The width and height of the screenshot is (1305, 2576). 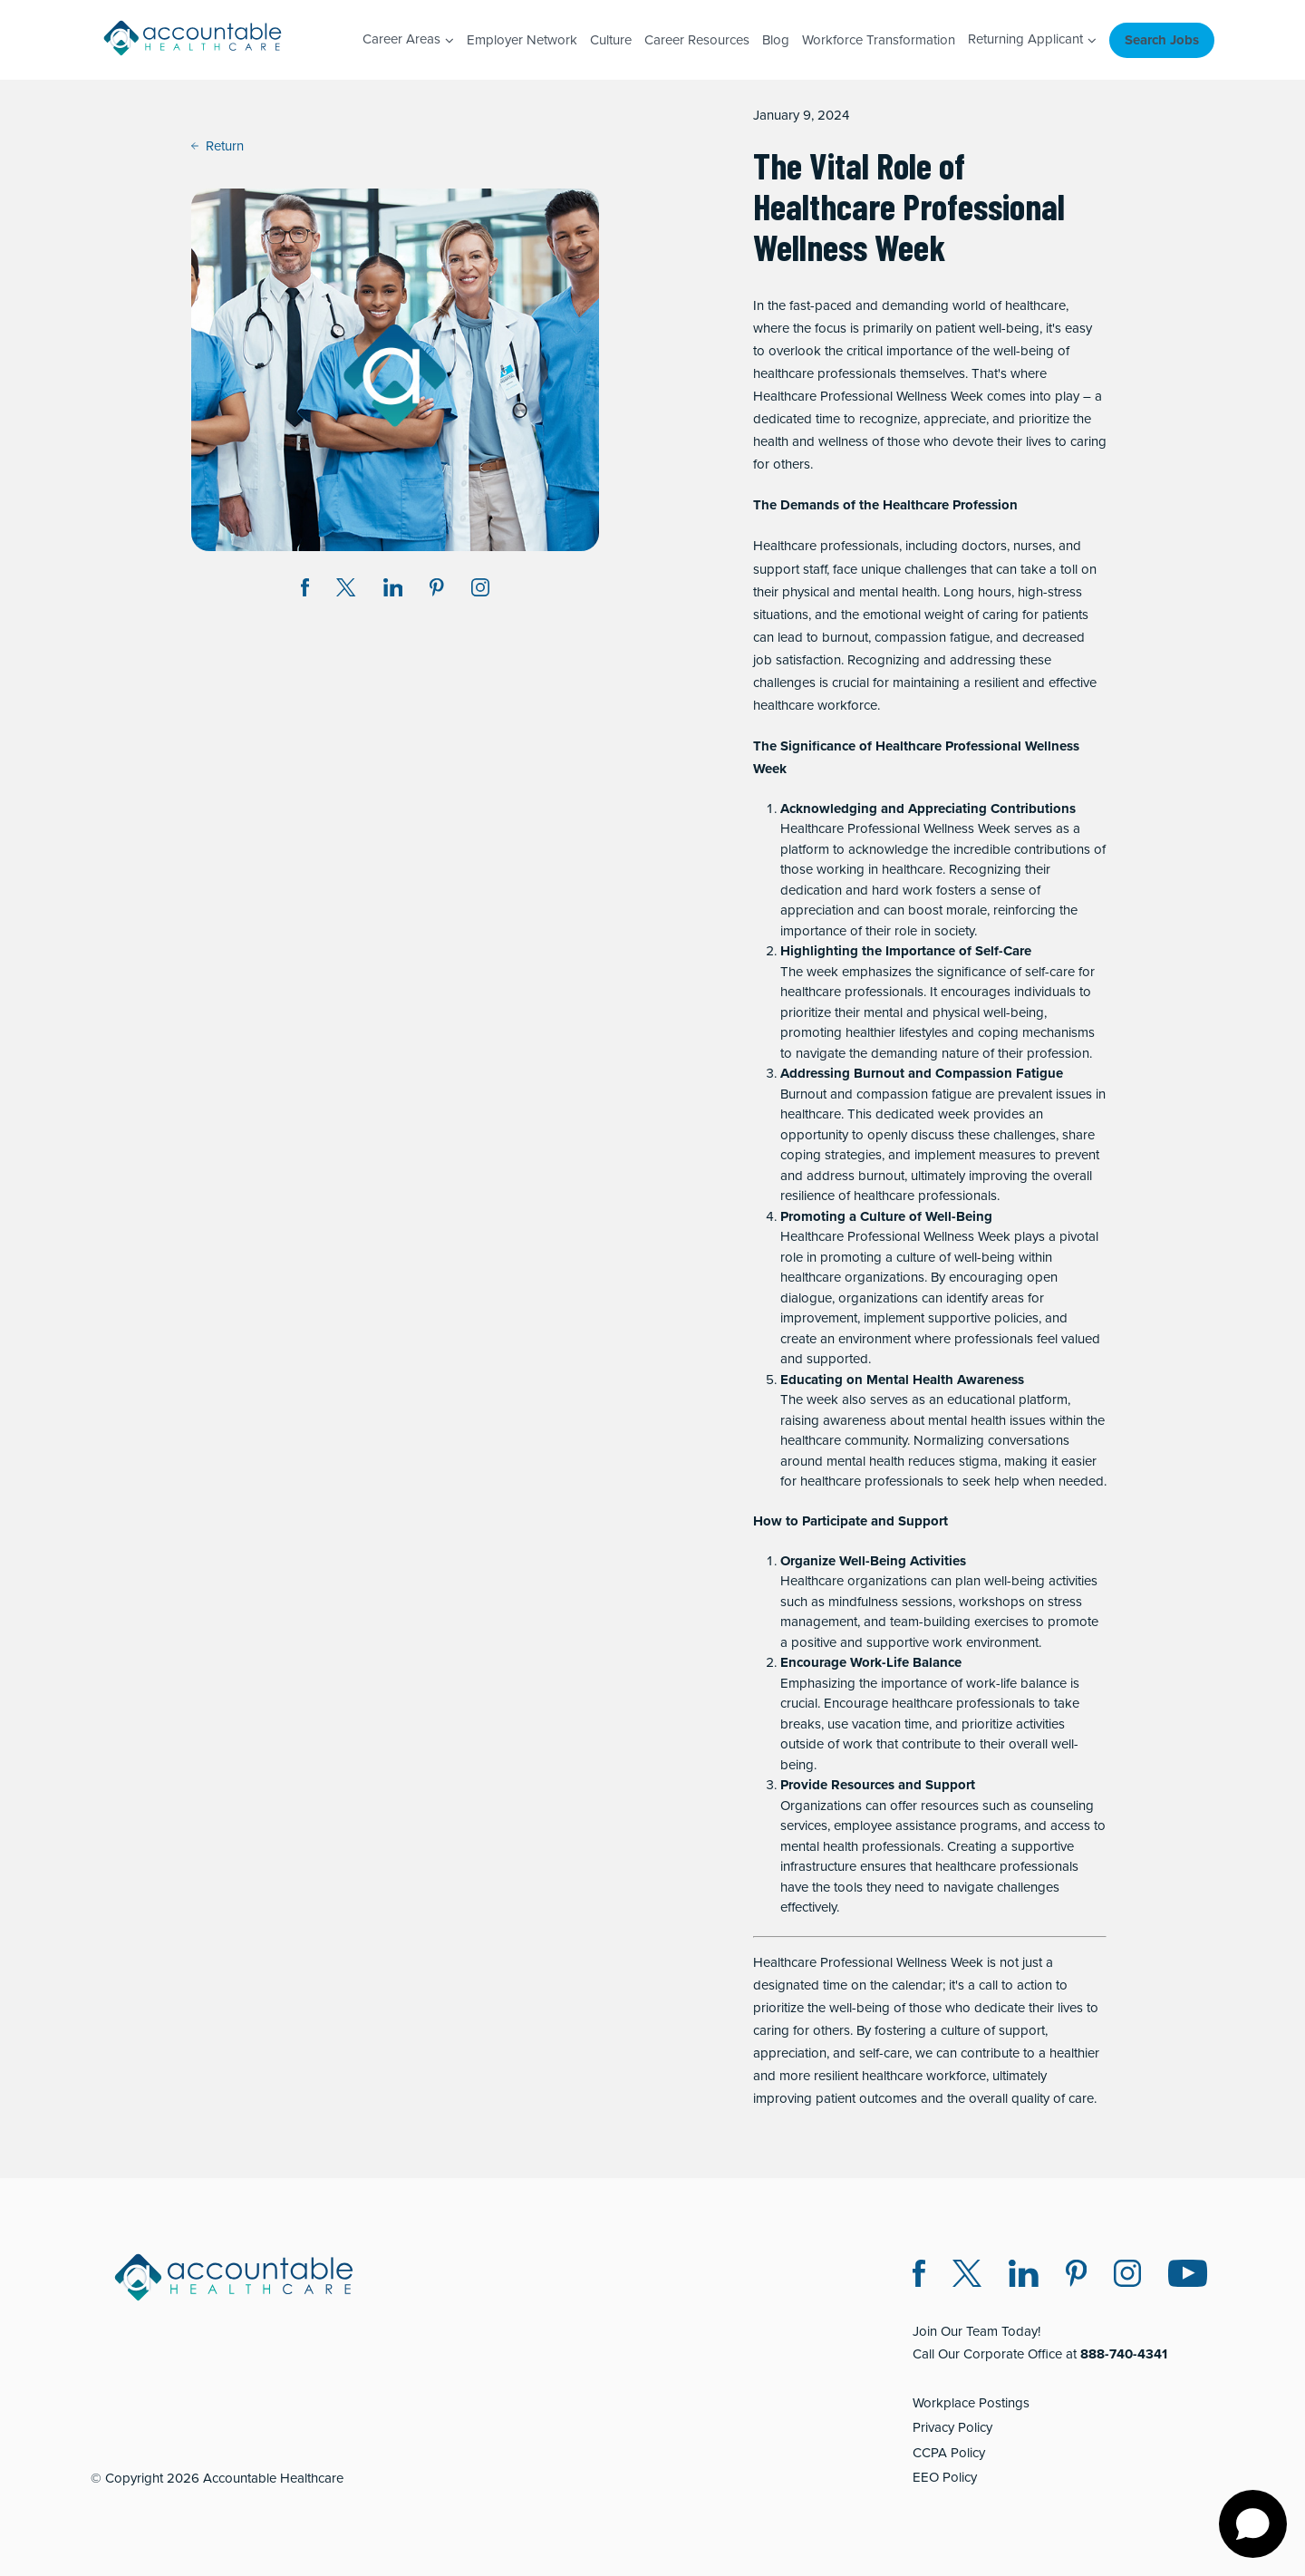 What do you see at coordinates (1253, 2524) in the screenshot?
I see `[Open chat]` at bounding box center [1253, 2524].